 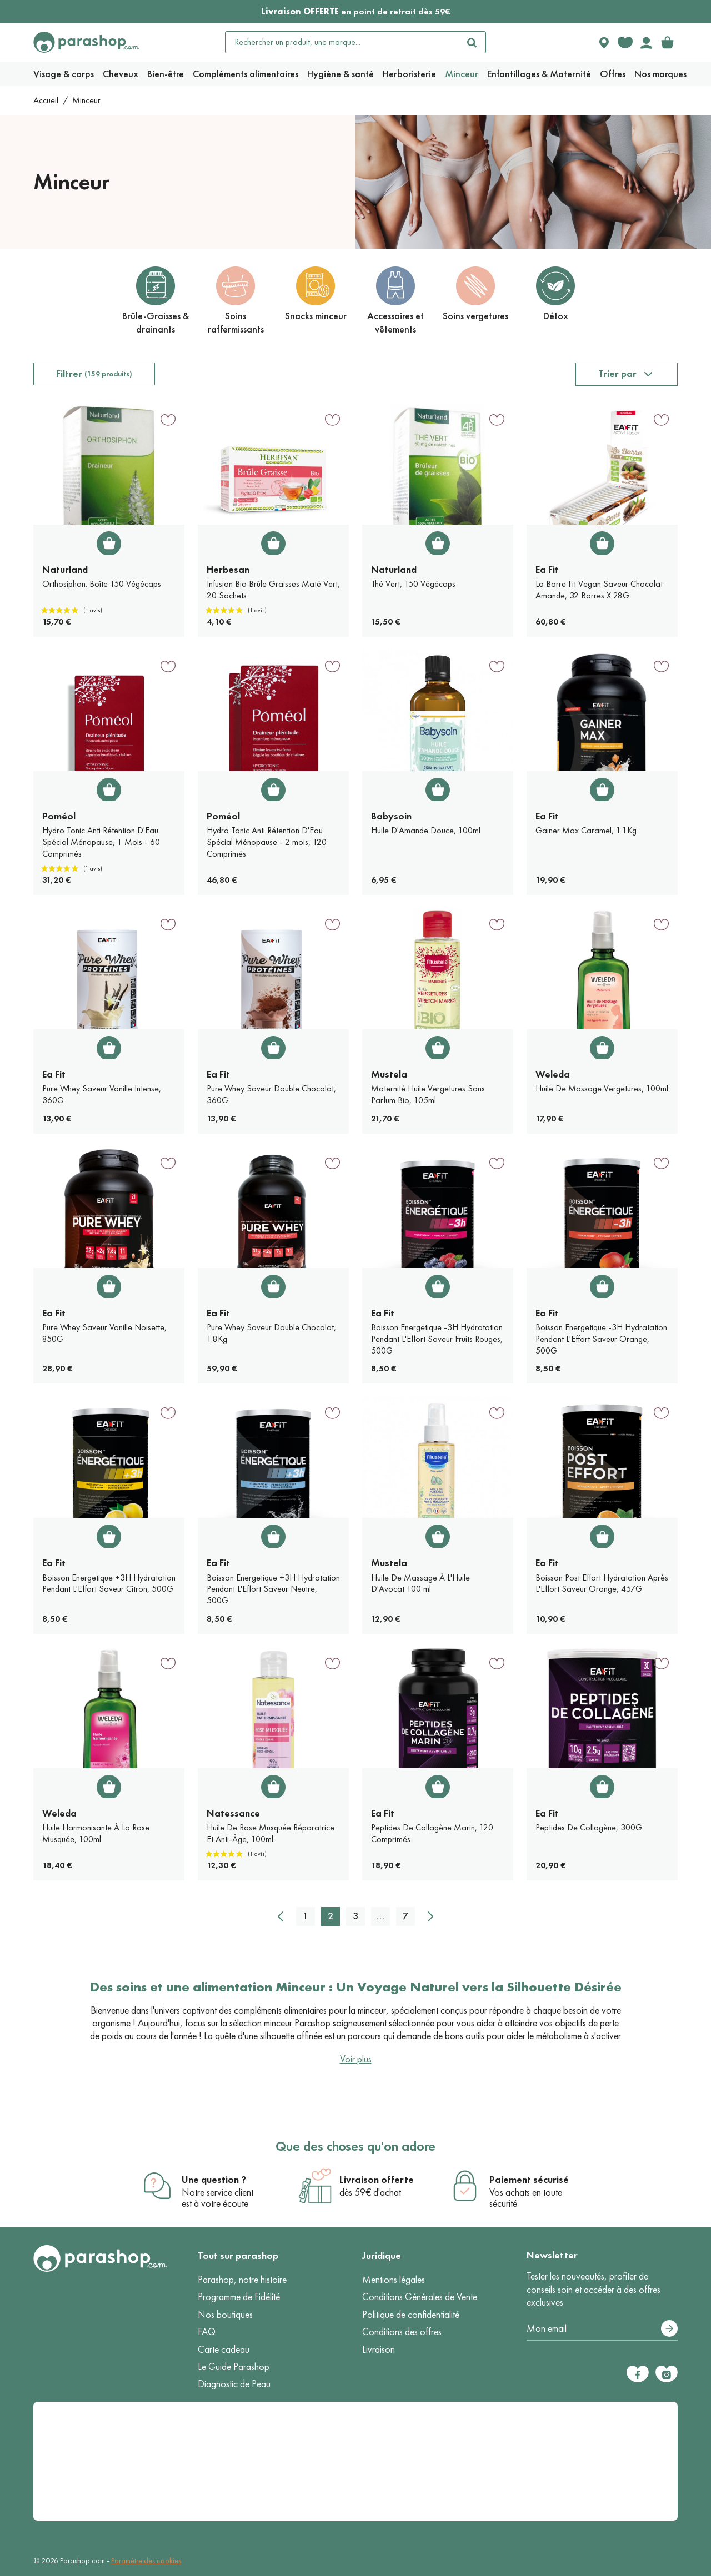 I want to click on Boisson Energetique +3H Hydratation Pendant L'Effort Saveur Citron, 500G, so click(x=109, y=1583).